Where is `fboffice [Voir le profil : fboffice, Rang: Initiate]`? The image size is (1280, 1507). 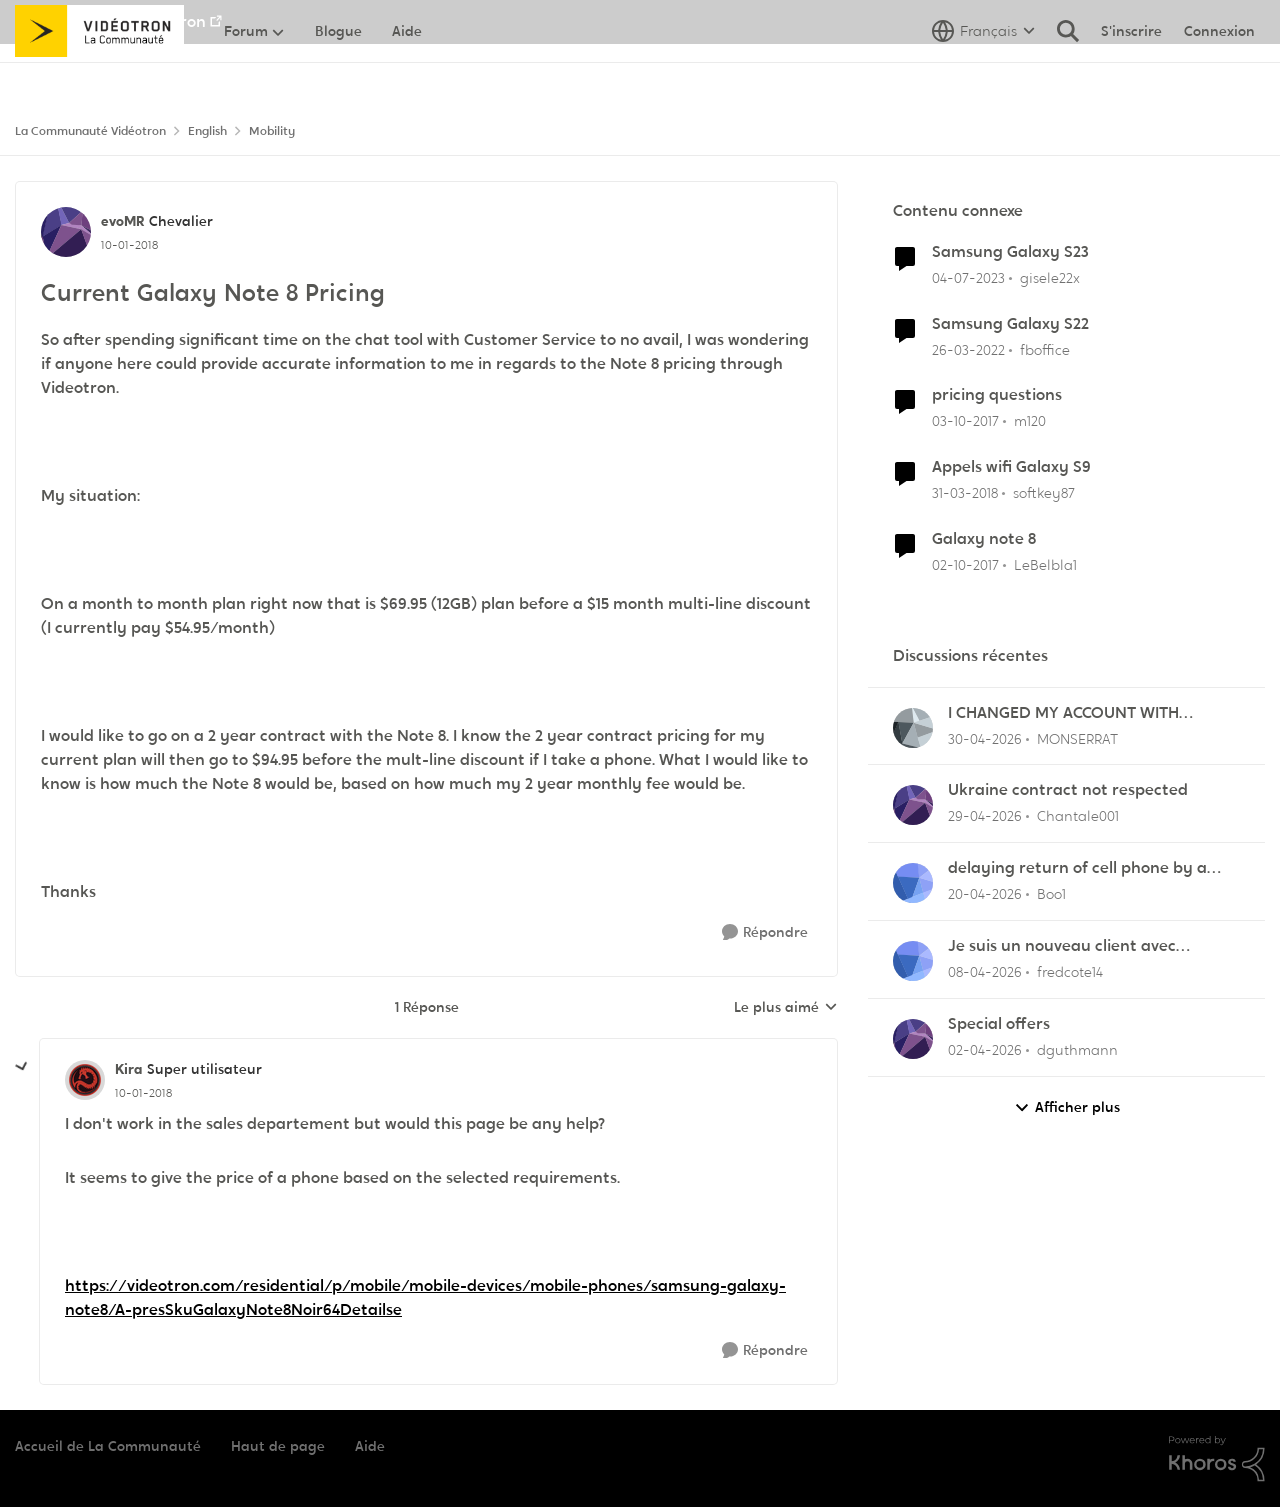
fboffice [Voir le profil : fboffice, Rang: Initiate] is located at coordinates (1045, 349).